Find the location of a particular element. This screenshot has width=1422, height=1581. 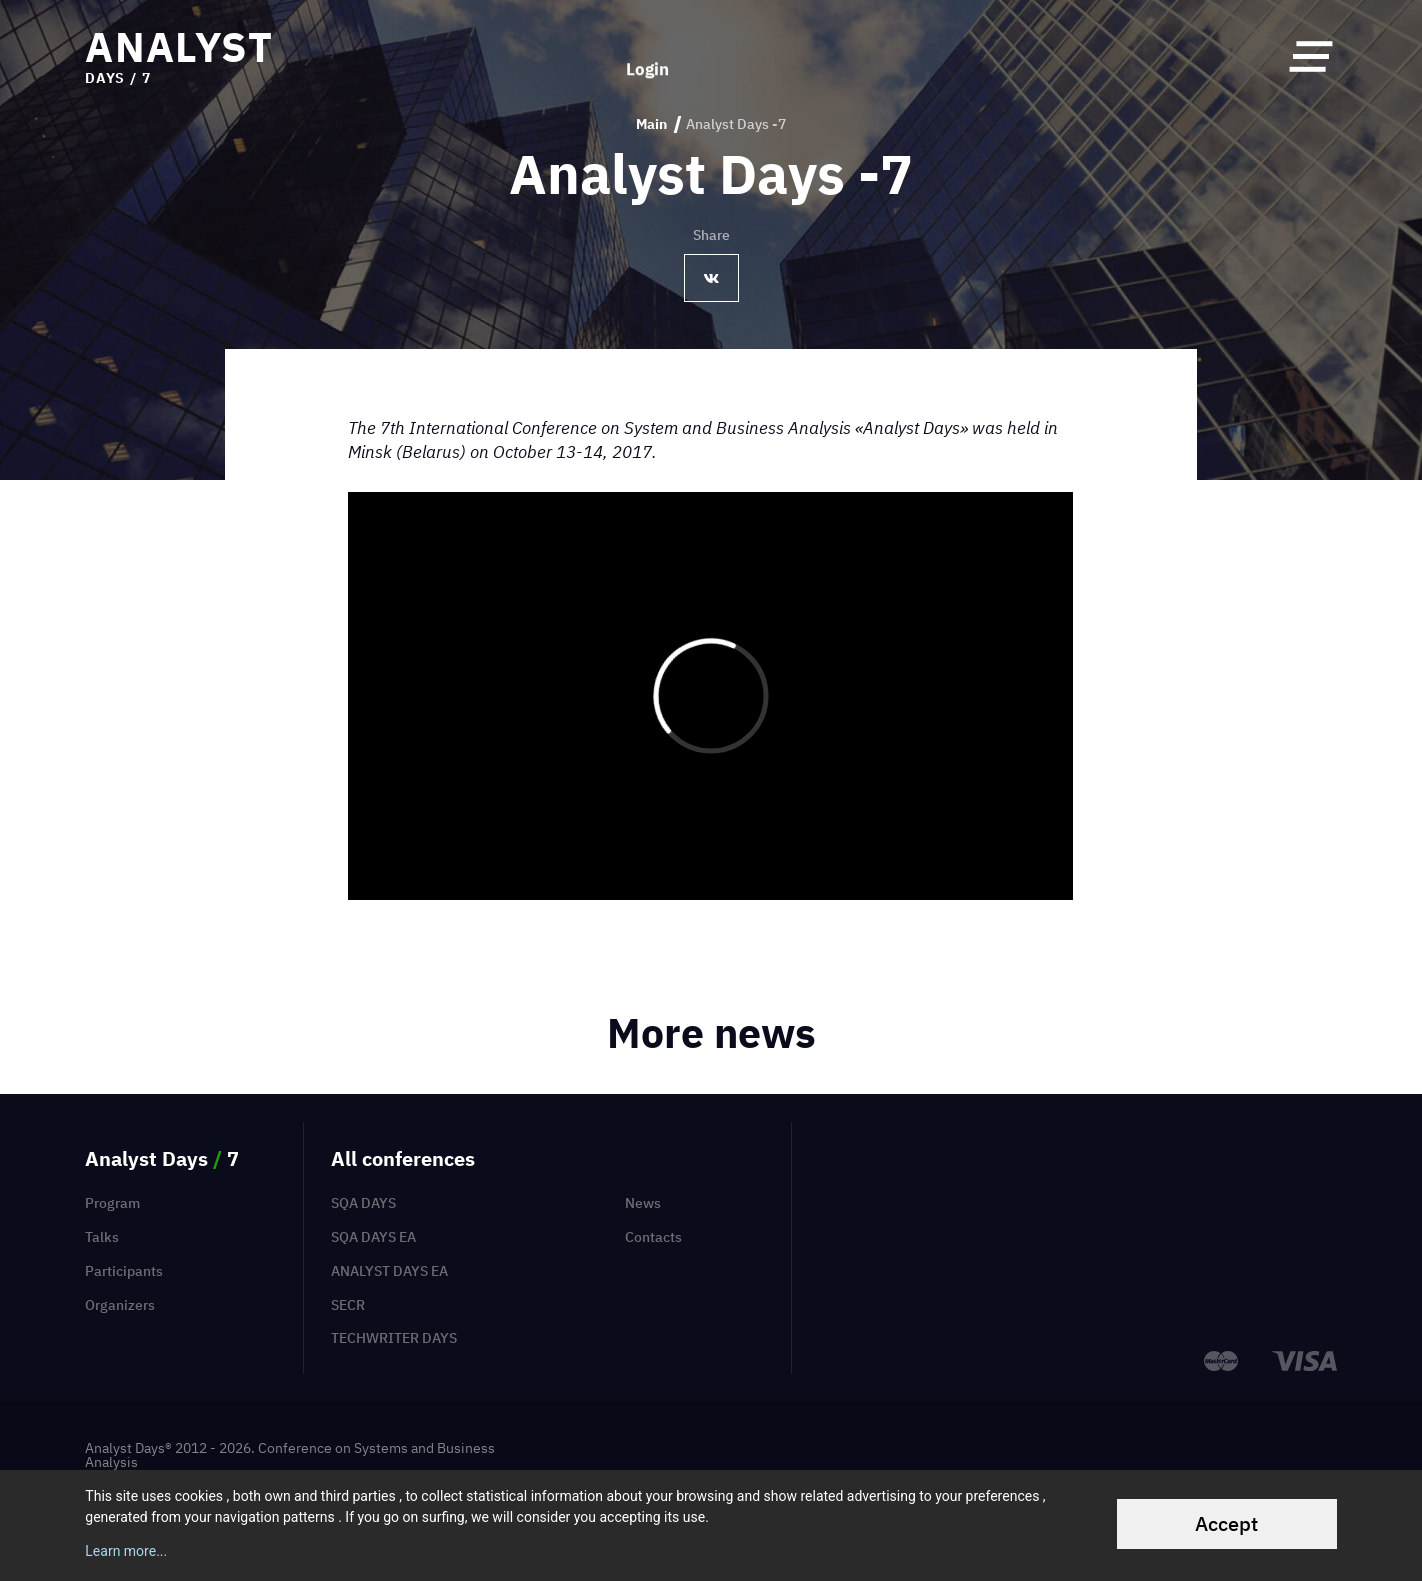

Accept is located at coordinates (1226, 1523).